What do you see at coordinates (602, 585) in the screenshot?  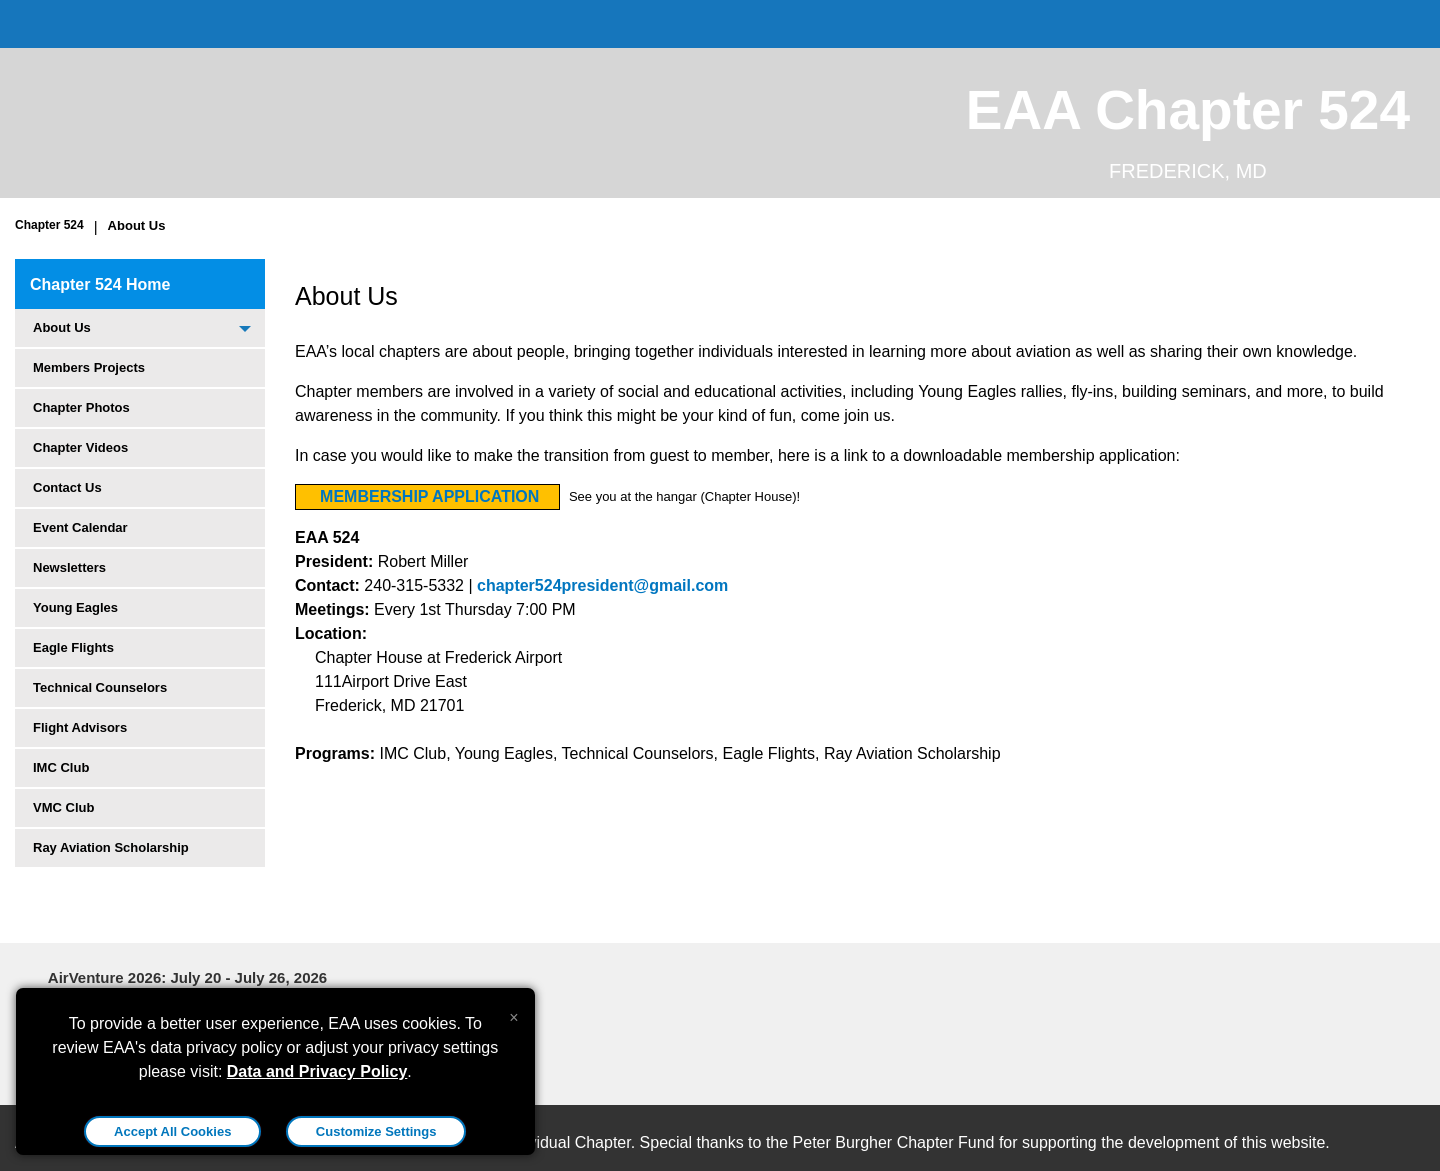 I see `chapter524president@gmail.com` at bounding box center [602, 585].